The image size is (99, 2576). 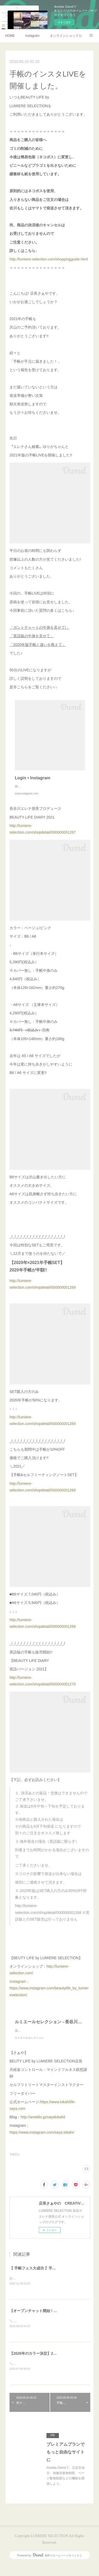 I want to click on 手帳(51), so click(x=15, y=2165).